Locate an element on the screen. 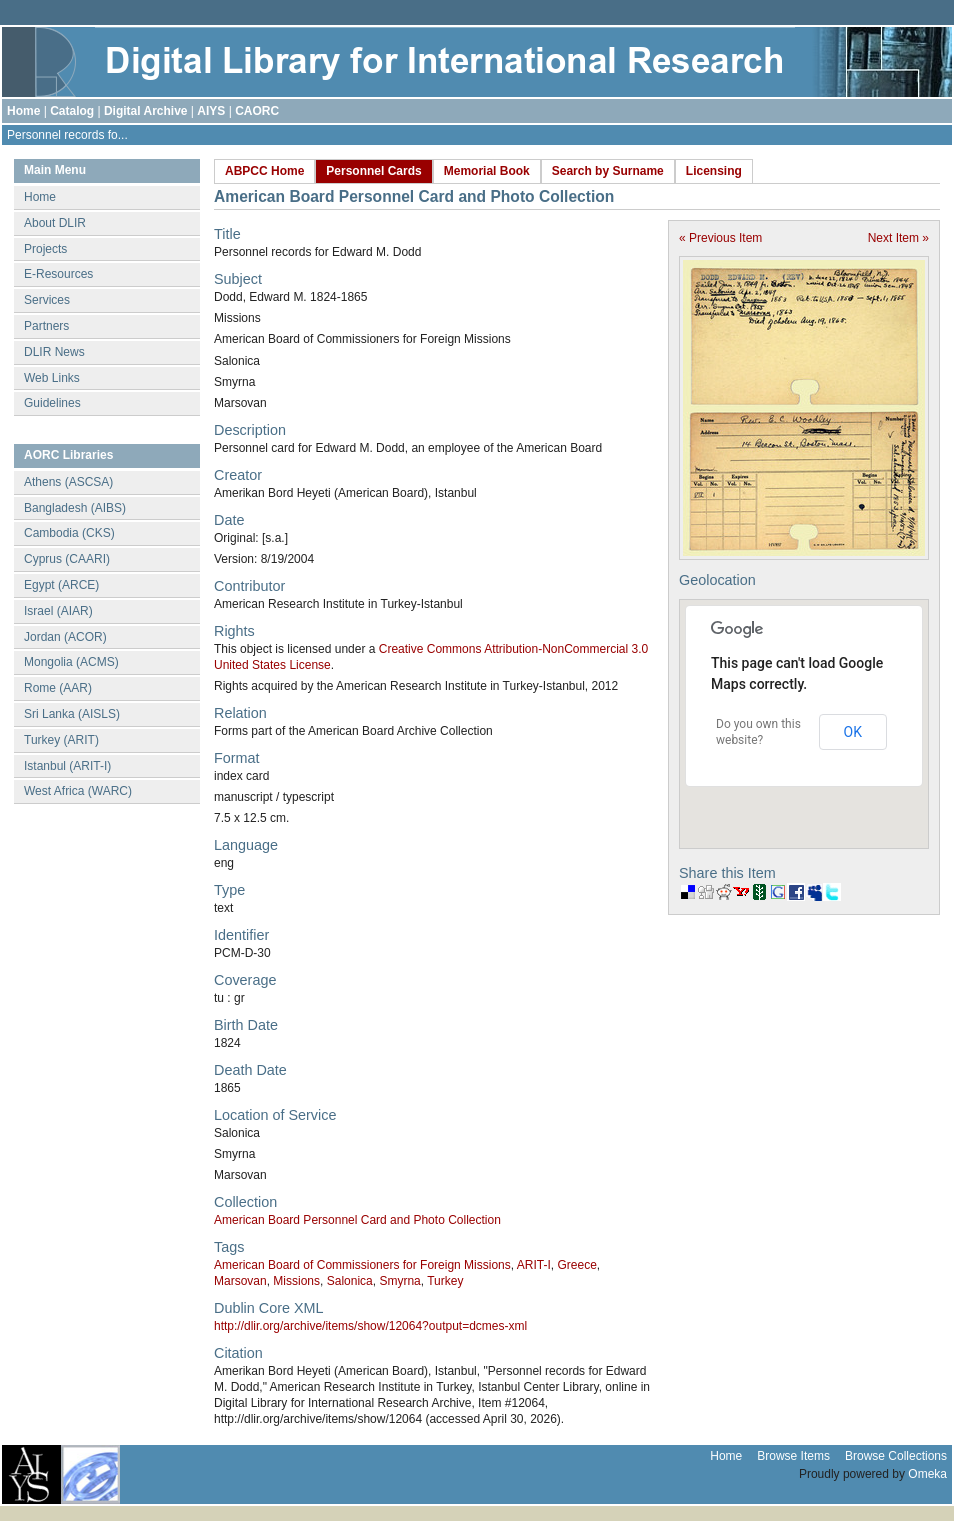 Image resolution: width=954 pixels, height=1521 pixels. ARIT-I is located at coordinates (534, 1265).